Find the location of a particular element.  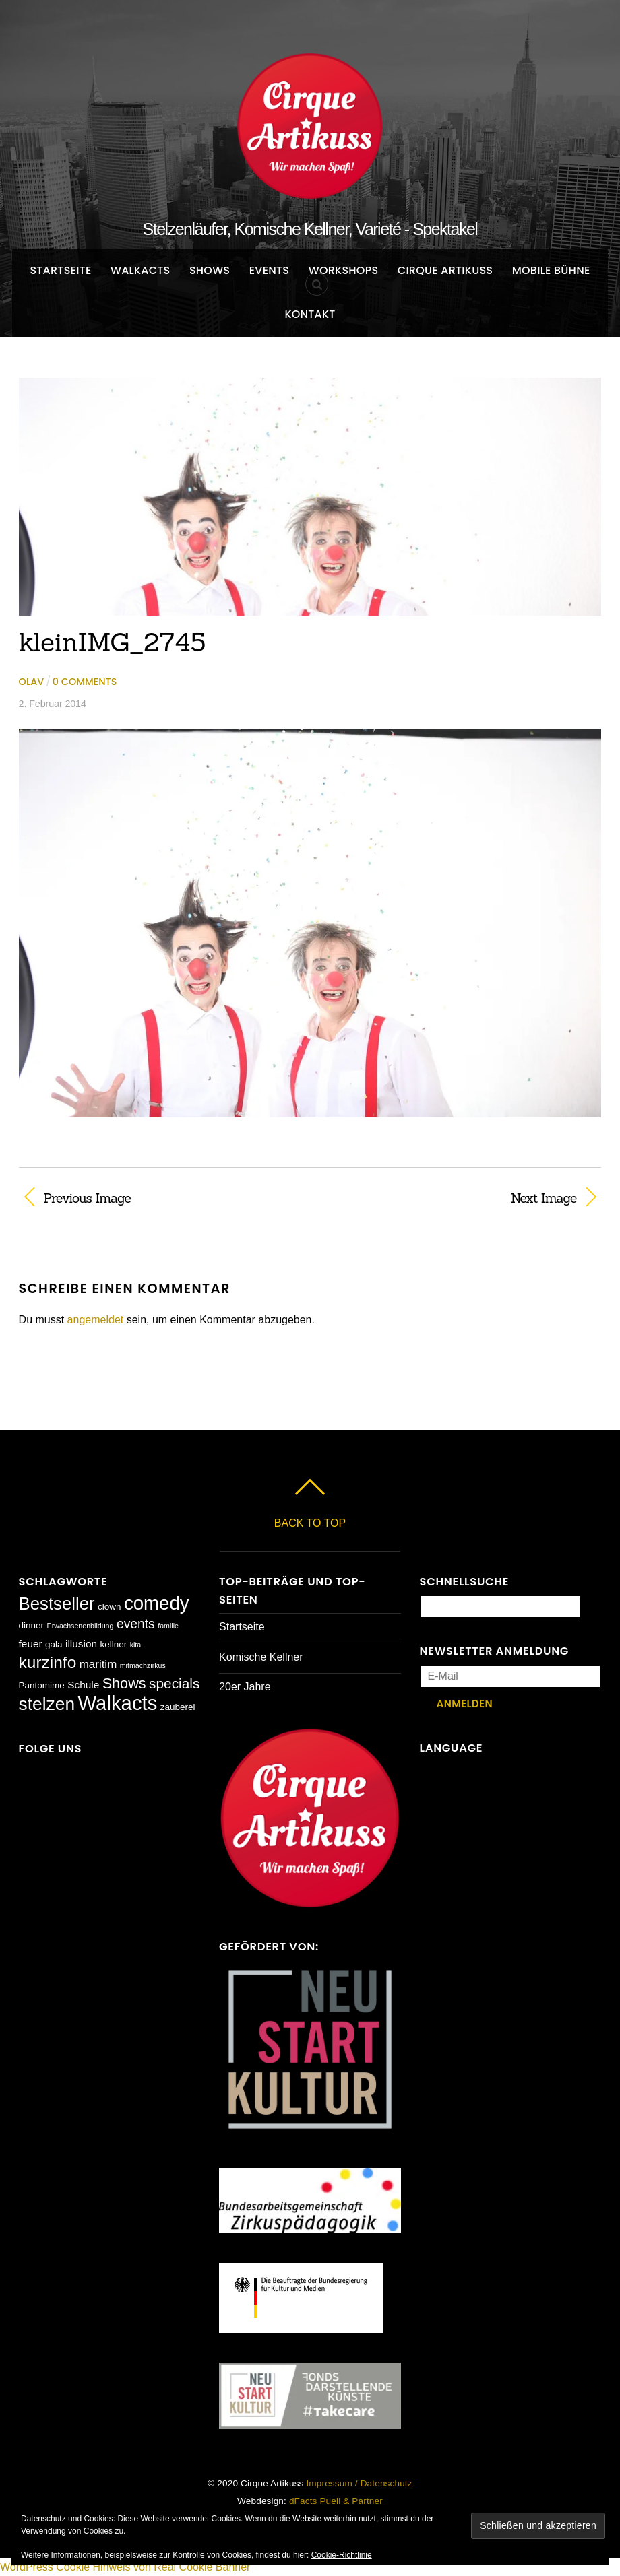

Olav is located at coordinates (31, 681).